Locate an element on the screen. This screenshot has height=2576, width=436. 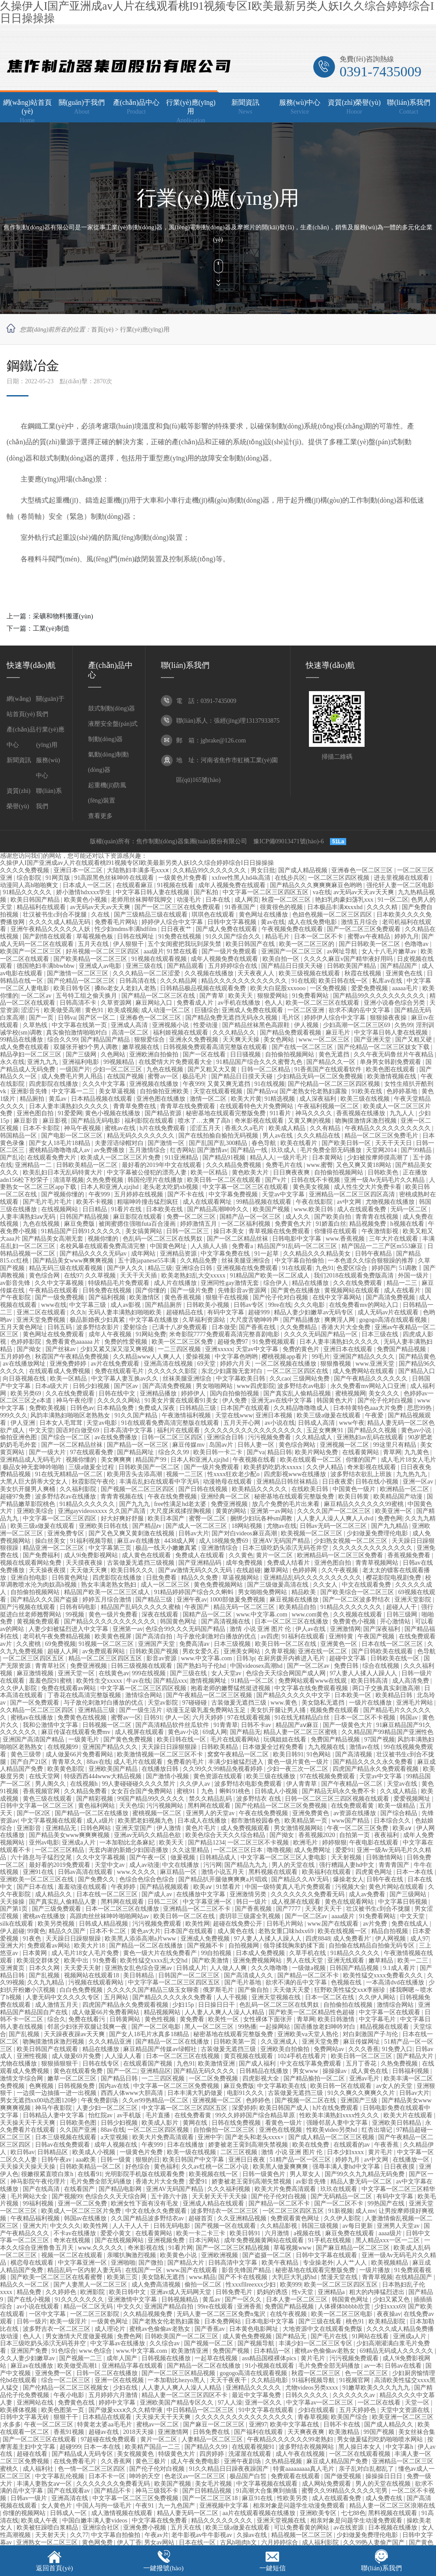
国产一区二区三区在线免费观看 is located at coordinates (178, 907).